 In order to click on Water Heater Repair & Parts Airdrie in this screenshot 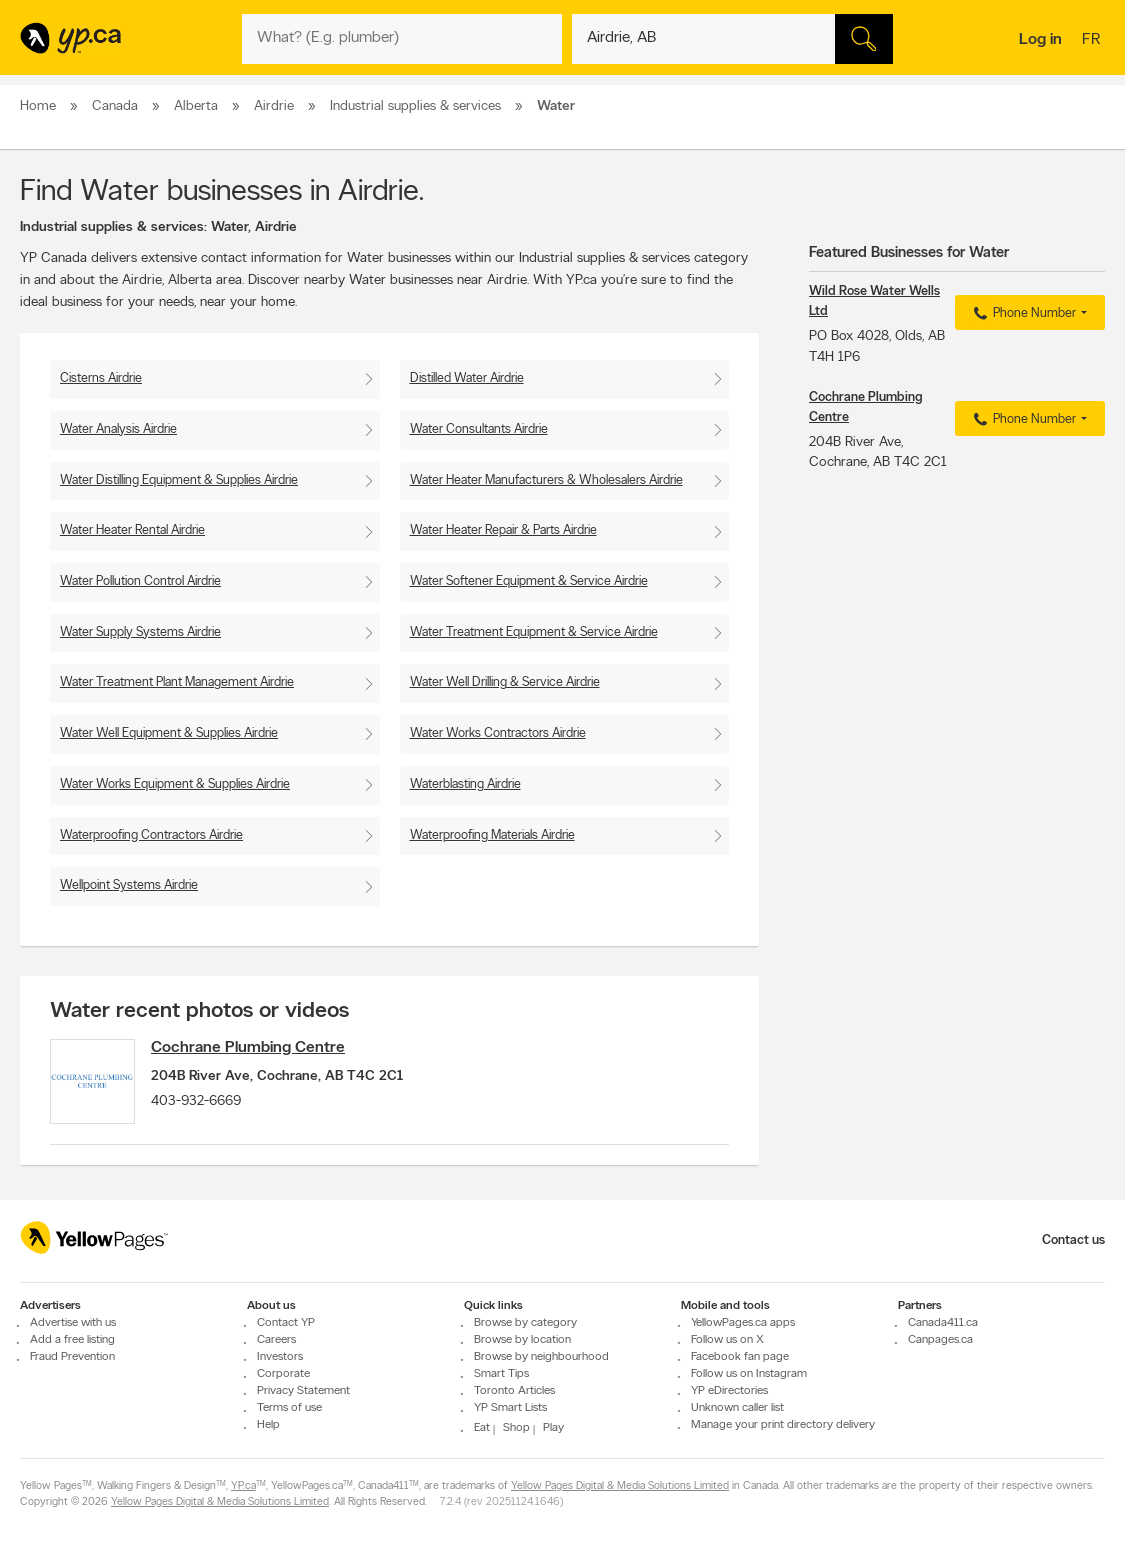, I will do `click(503, 530)`.